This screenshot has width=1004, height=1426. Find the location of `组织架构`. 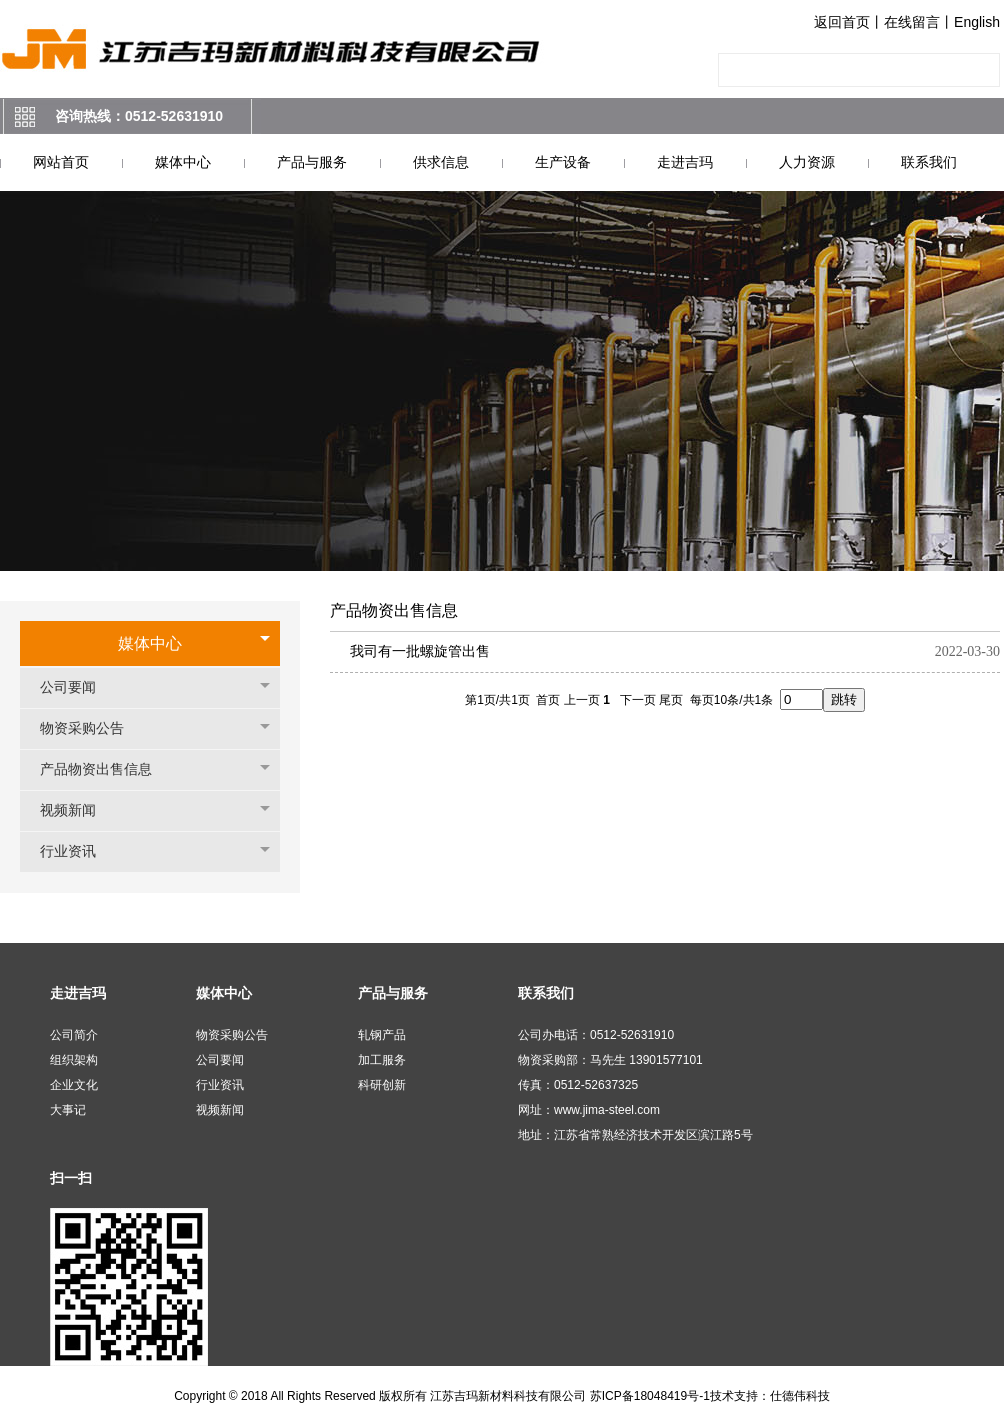

组织架构 is located at coordinates (74, 1060).